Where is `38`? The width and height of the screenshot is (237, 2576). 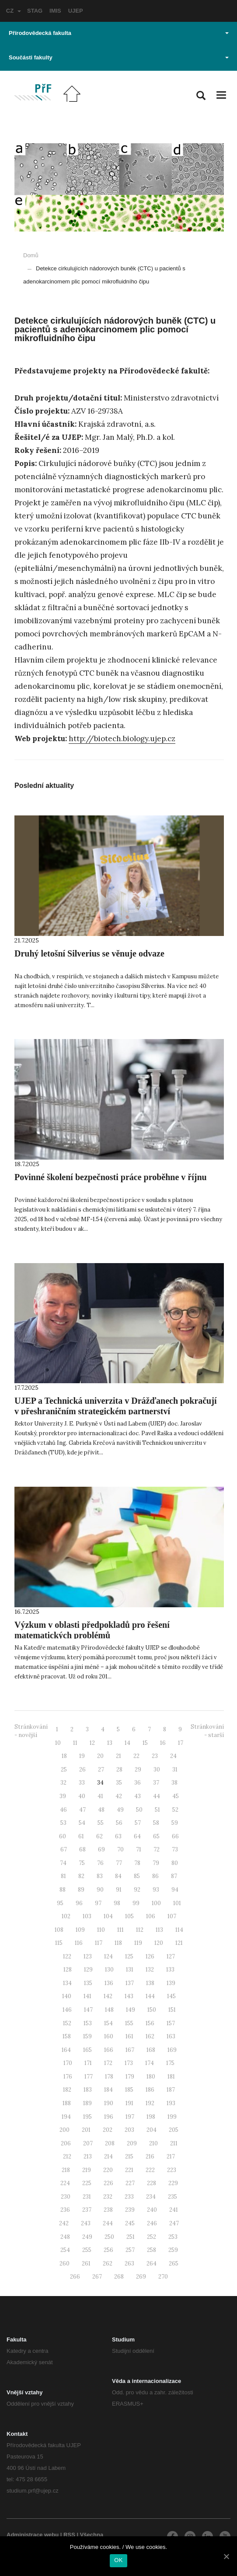 38 is located at coordinates (174, 1782).